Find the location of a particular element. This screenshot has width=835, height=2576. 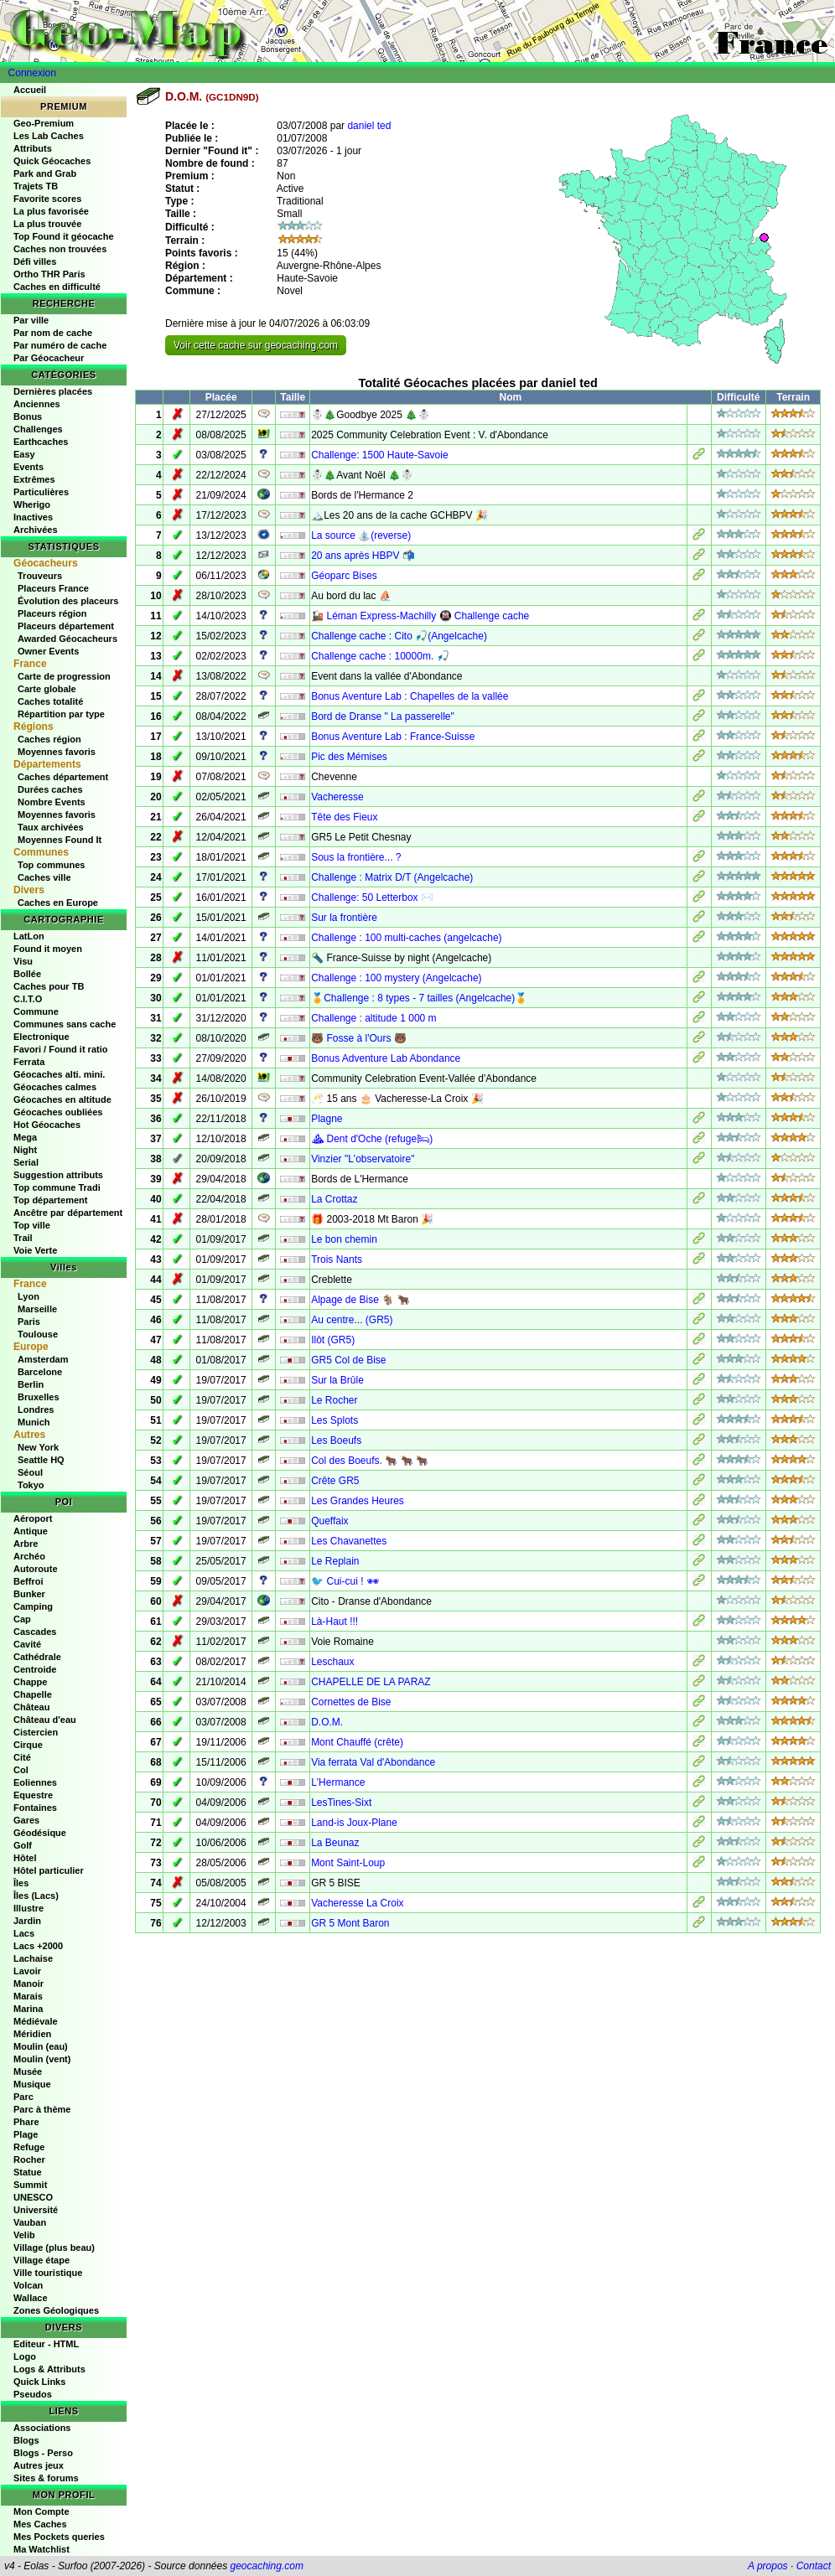

Equestre is located at coordinates (33, 1795).